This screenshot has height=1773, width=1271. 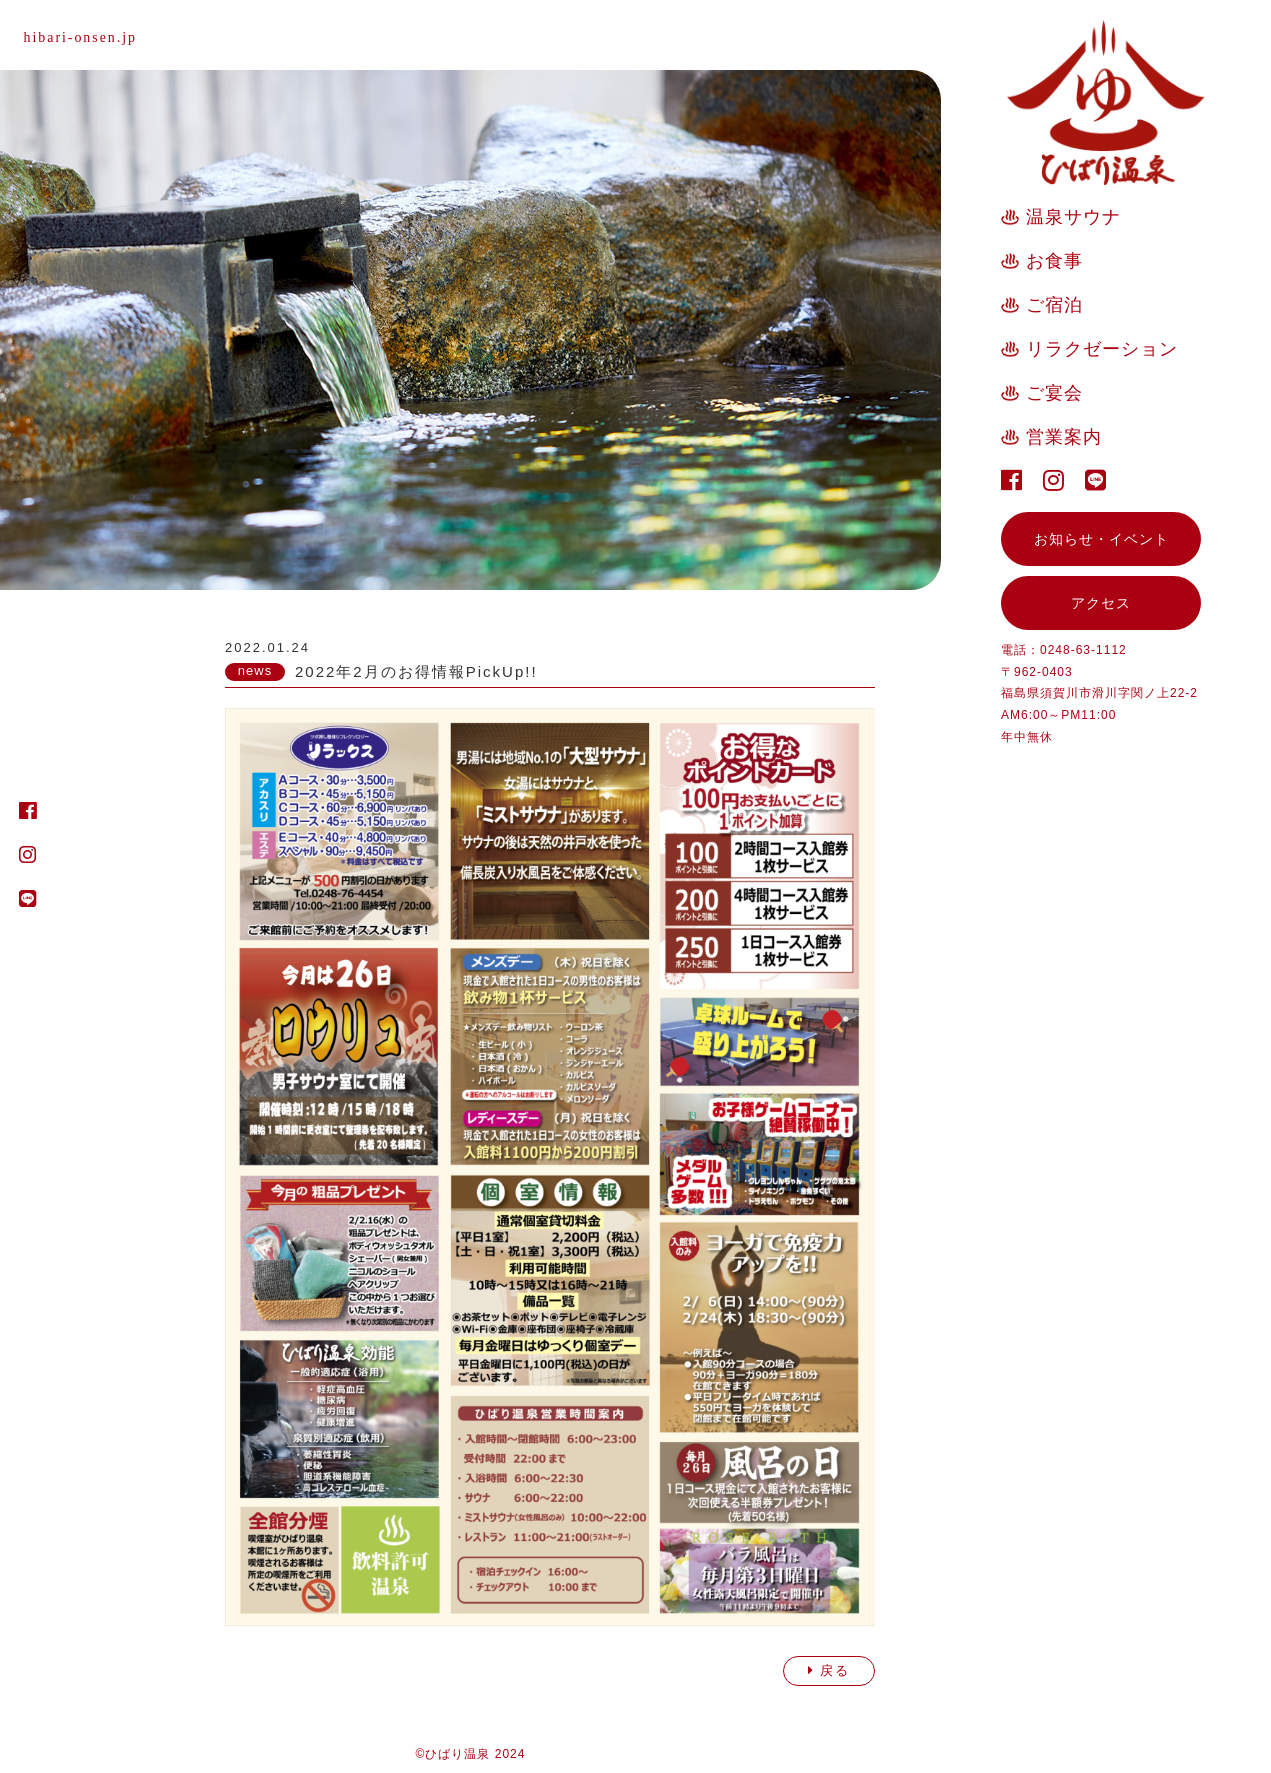 What do you see at coordinates (1054, 305) in the screenshot?
I see `ご宿泊` at bounding box center [1054, 305].